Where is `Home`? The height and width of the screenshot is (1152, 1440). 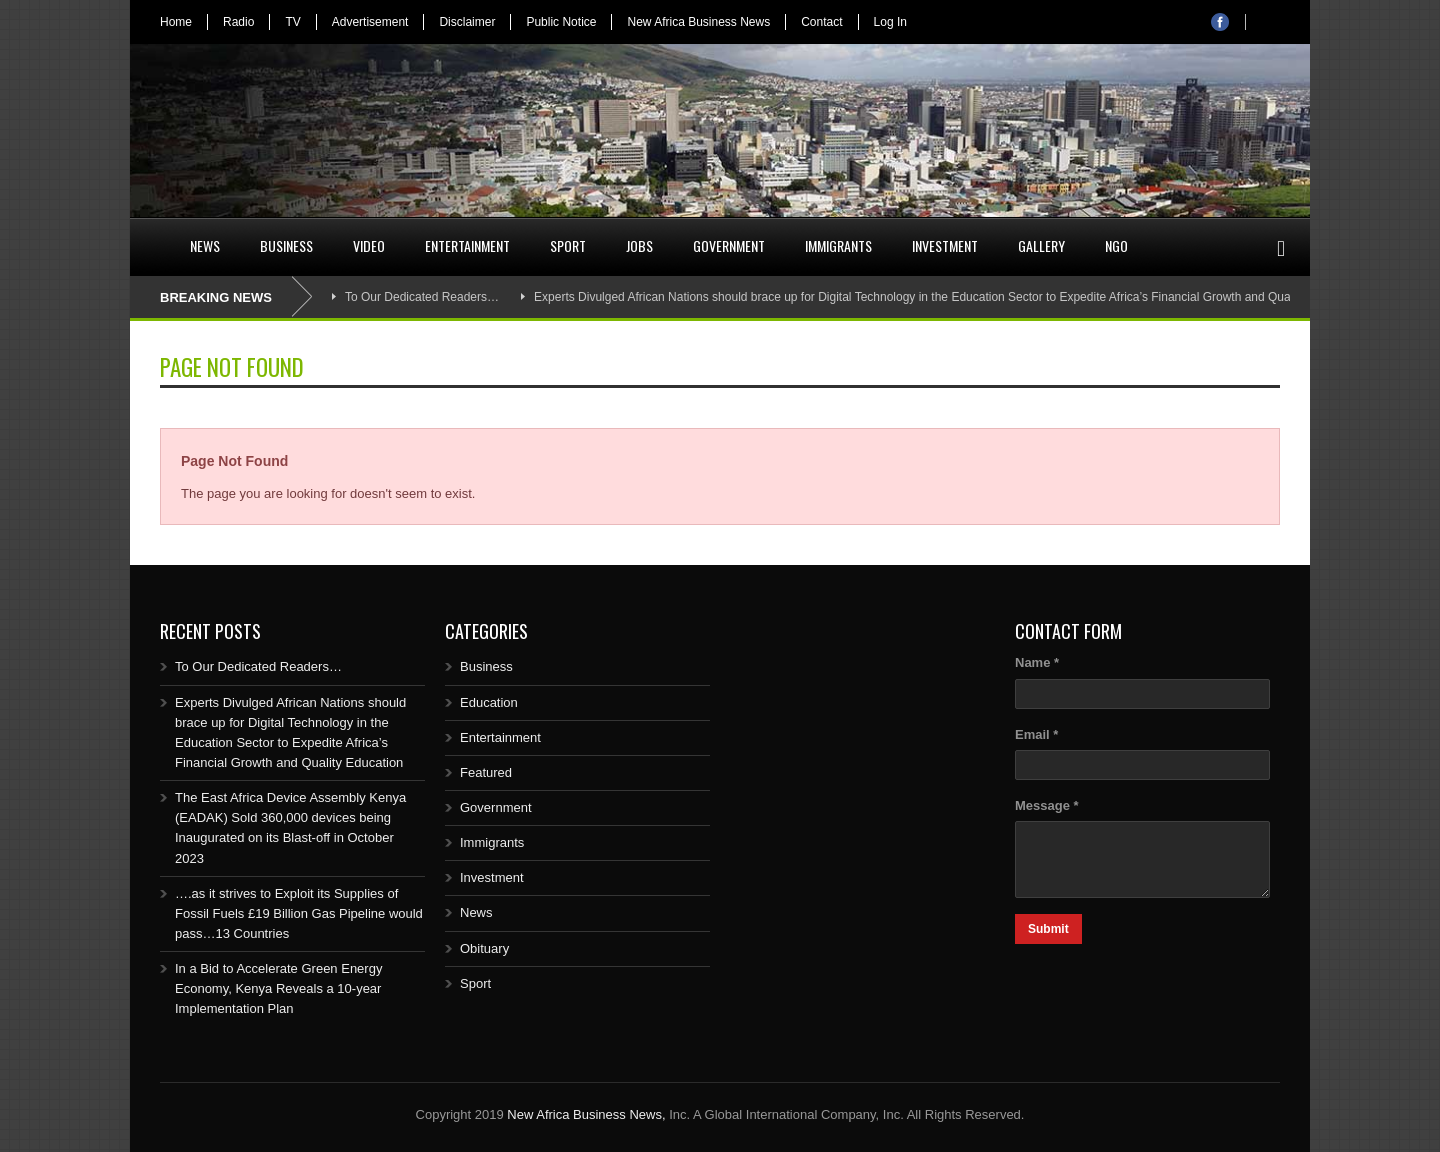 Home is located at coordinates (176, 22).